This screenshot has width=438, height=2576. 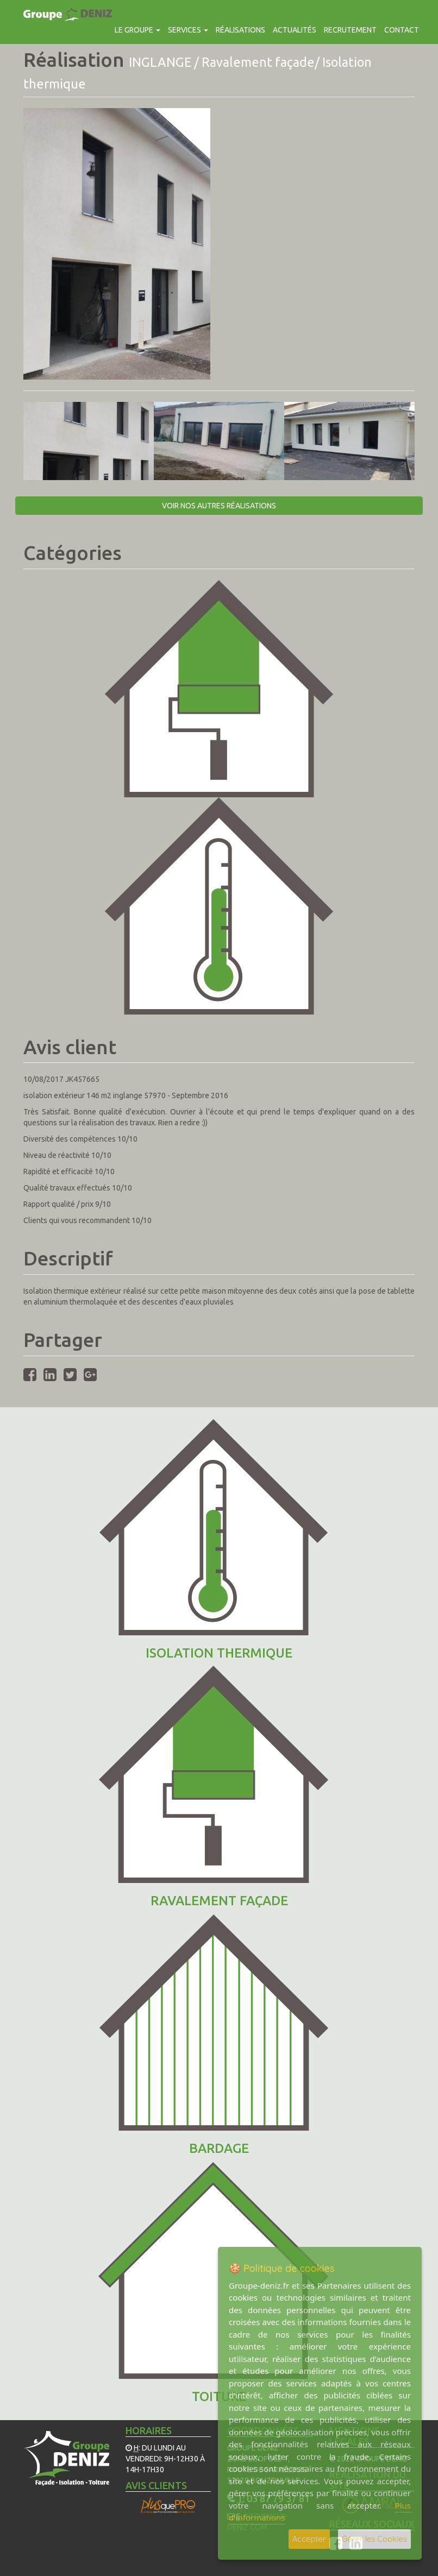 What do you see at coordinates (188, 30) in the screenshot?
I see `Services` at bounding box center [188, 30].